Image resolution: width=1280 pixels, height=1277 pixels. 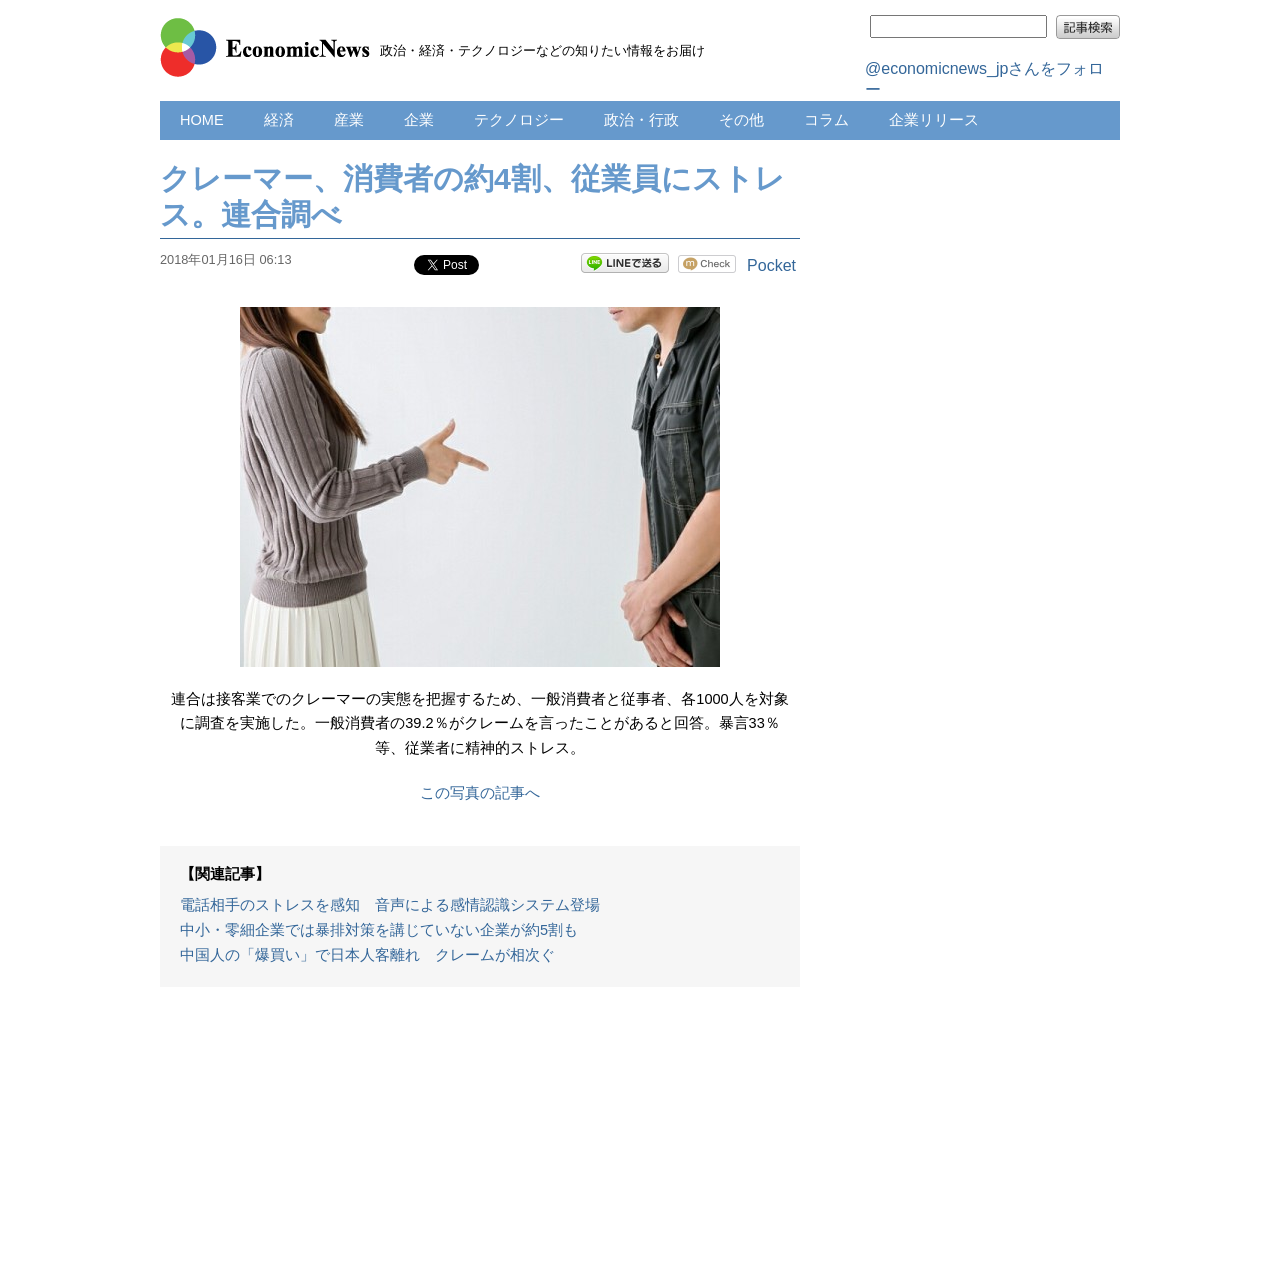 I want to click on 産業, so click(x=349, y=120).